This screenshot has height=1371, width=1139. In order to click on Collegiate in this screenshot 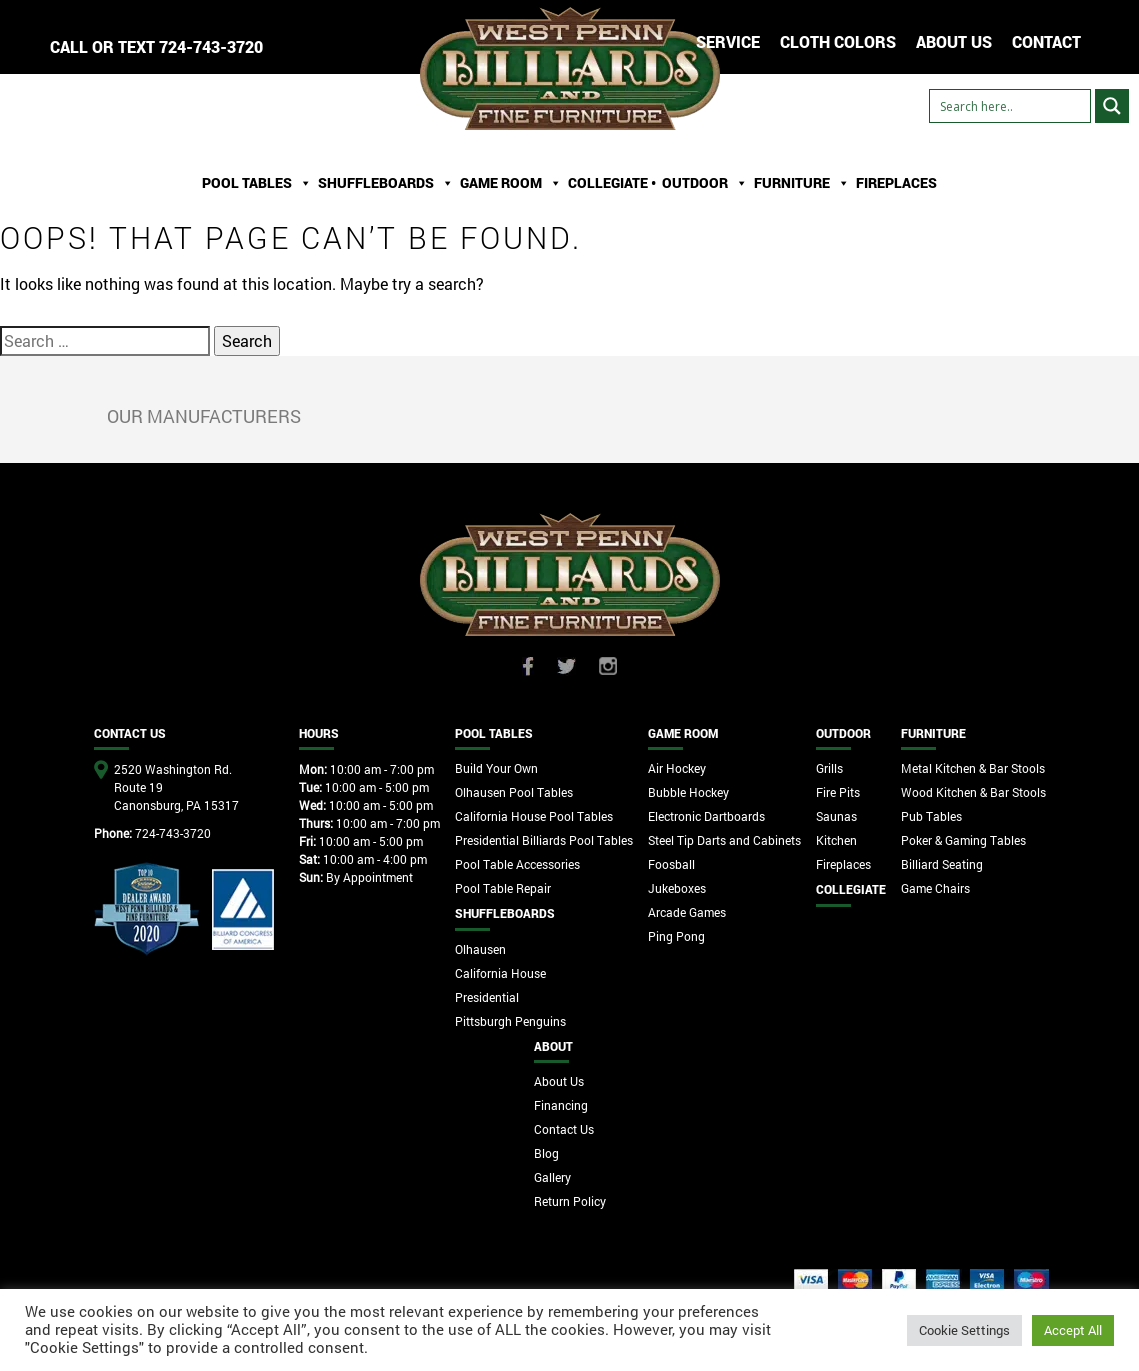, I will do `click(851, 889)`.